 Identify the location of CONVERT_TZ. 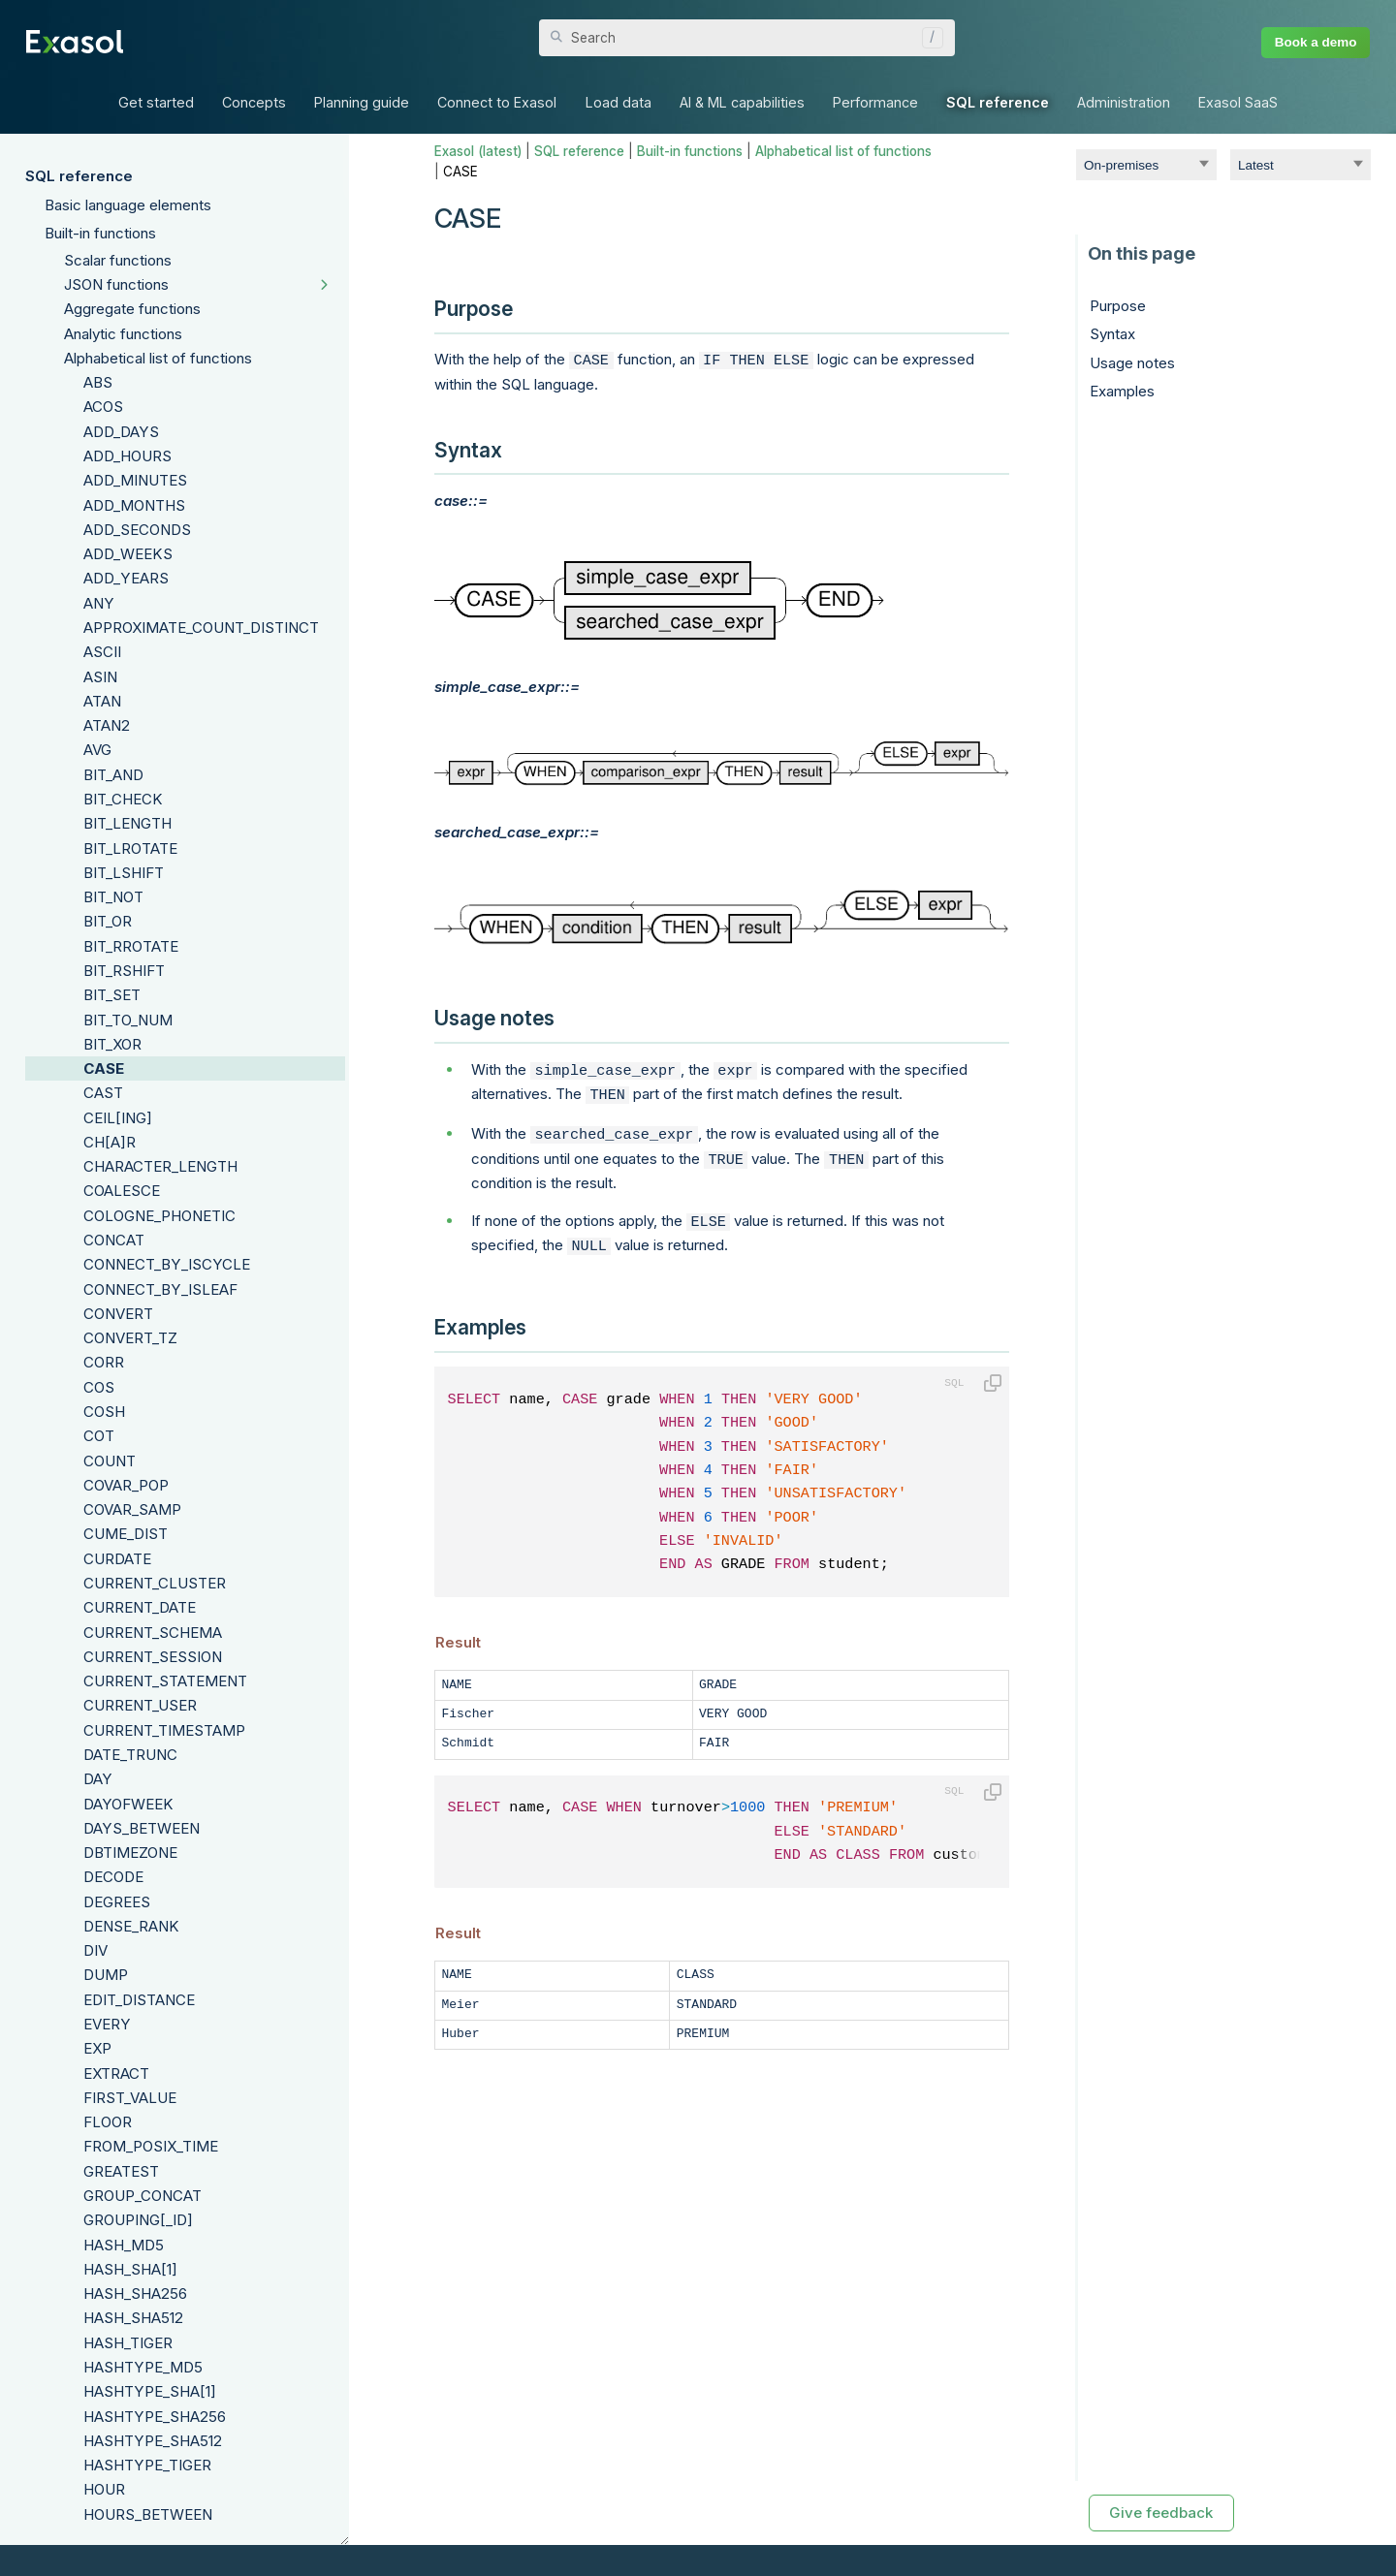
(130, 1338).